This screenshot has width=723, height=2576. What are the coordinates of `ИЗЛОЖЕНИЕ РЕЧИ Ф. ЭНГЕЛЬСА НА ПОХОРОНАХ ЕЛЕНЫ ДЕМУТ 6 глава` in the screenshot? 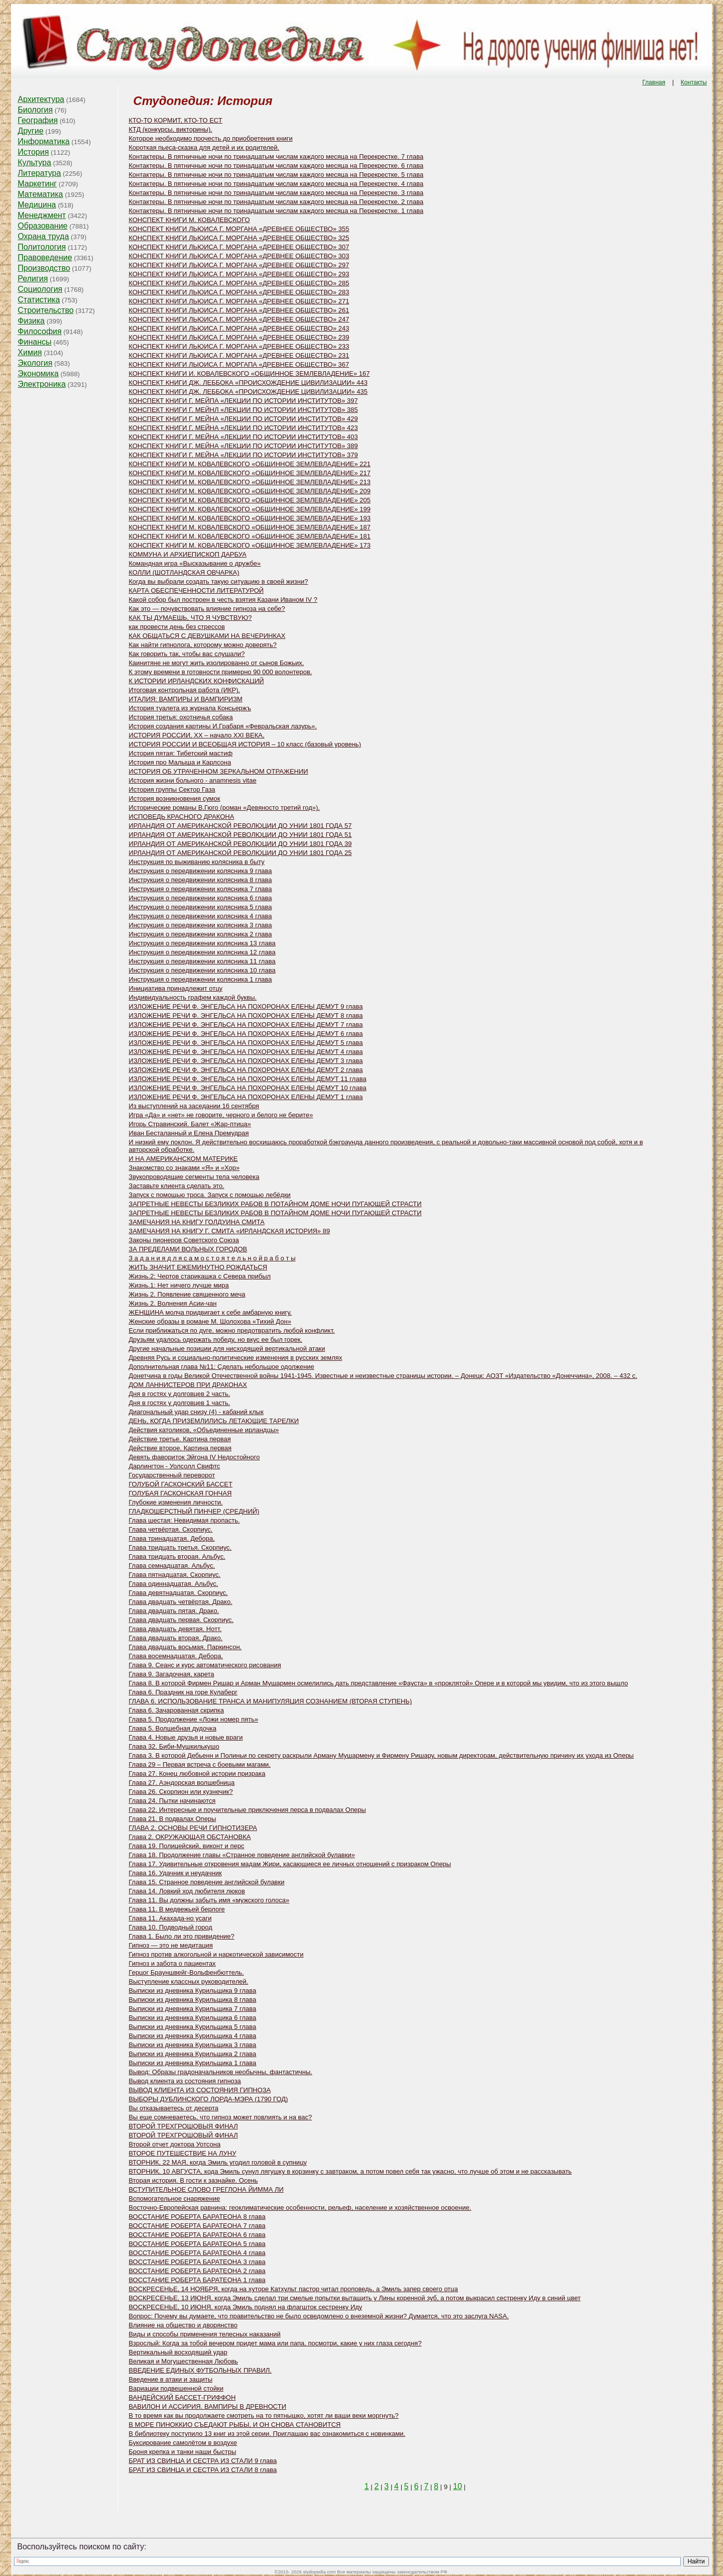 It's located at (246, 1033).